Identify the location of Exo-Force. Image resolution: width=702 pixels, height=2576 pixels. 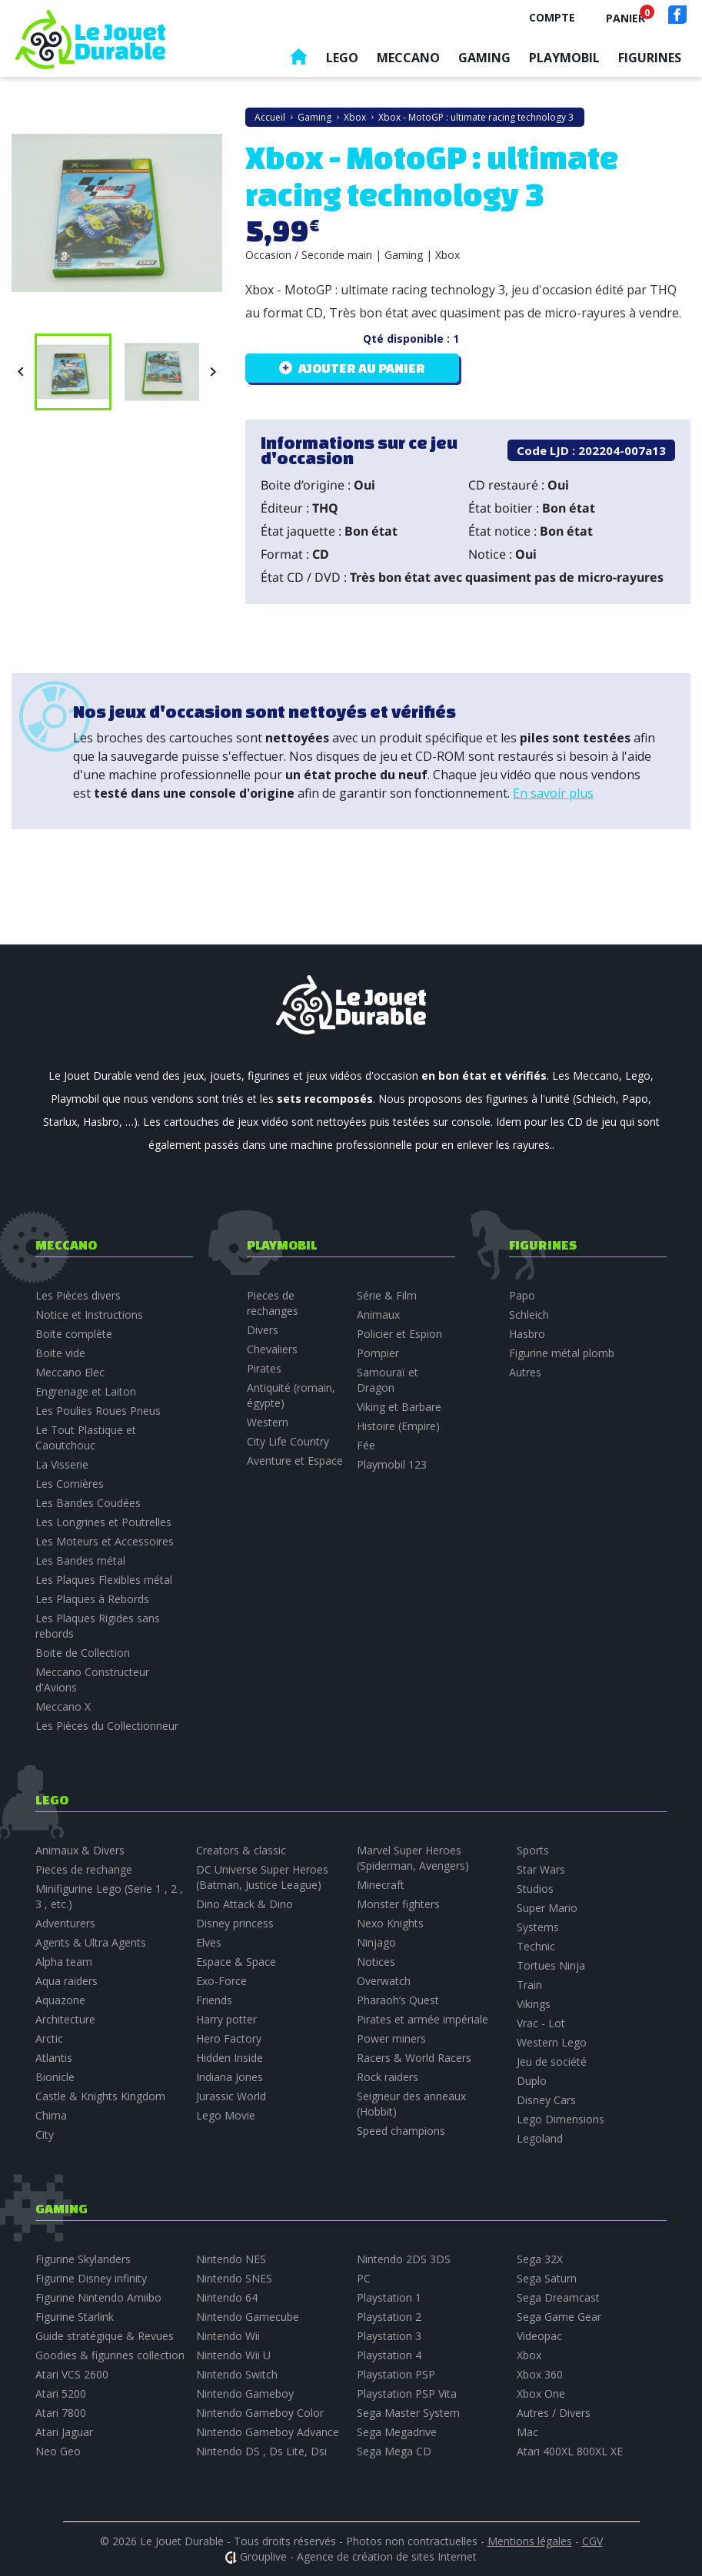
(221, 1980).